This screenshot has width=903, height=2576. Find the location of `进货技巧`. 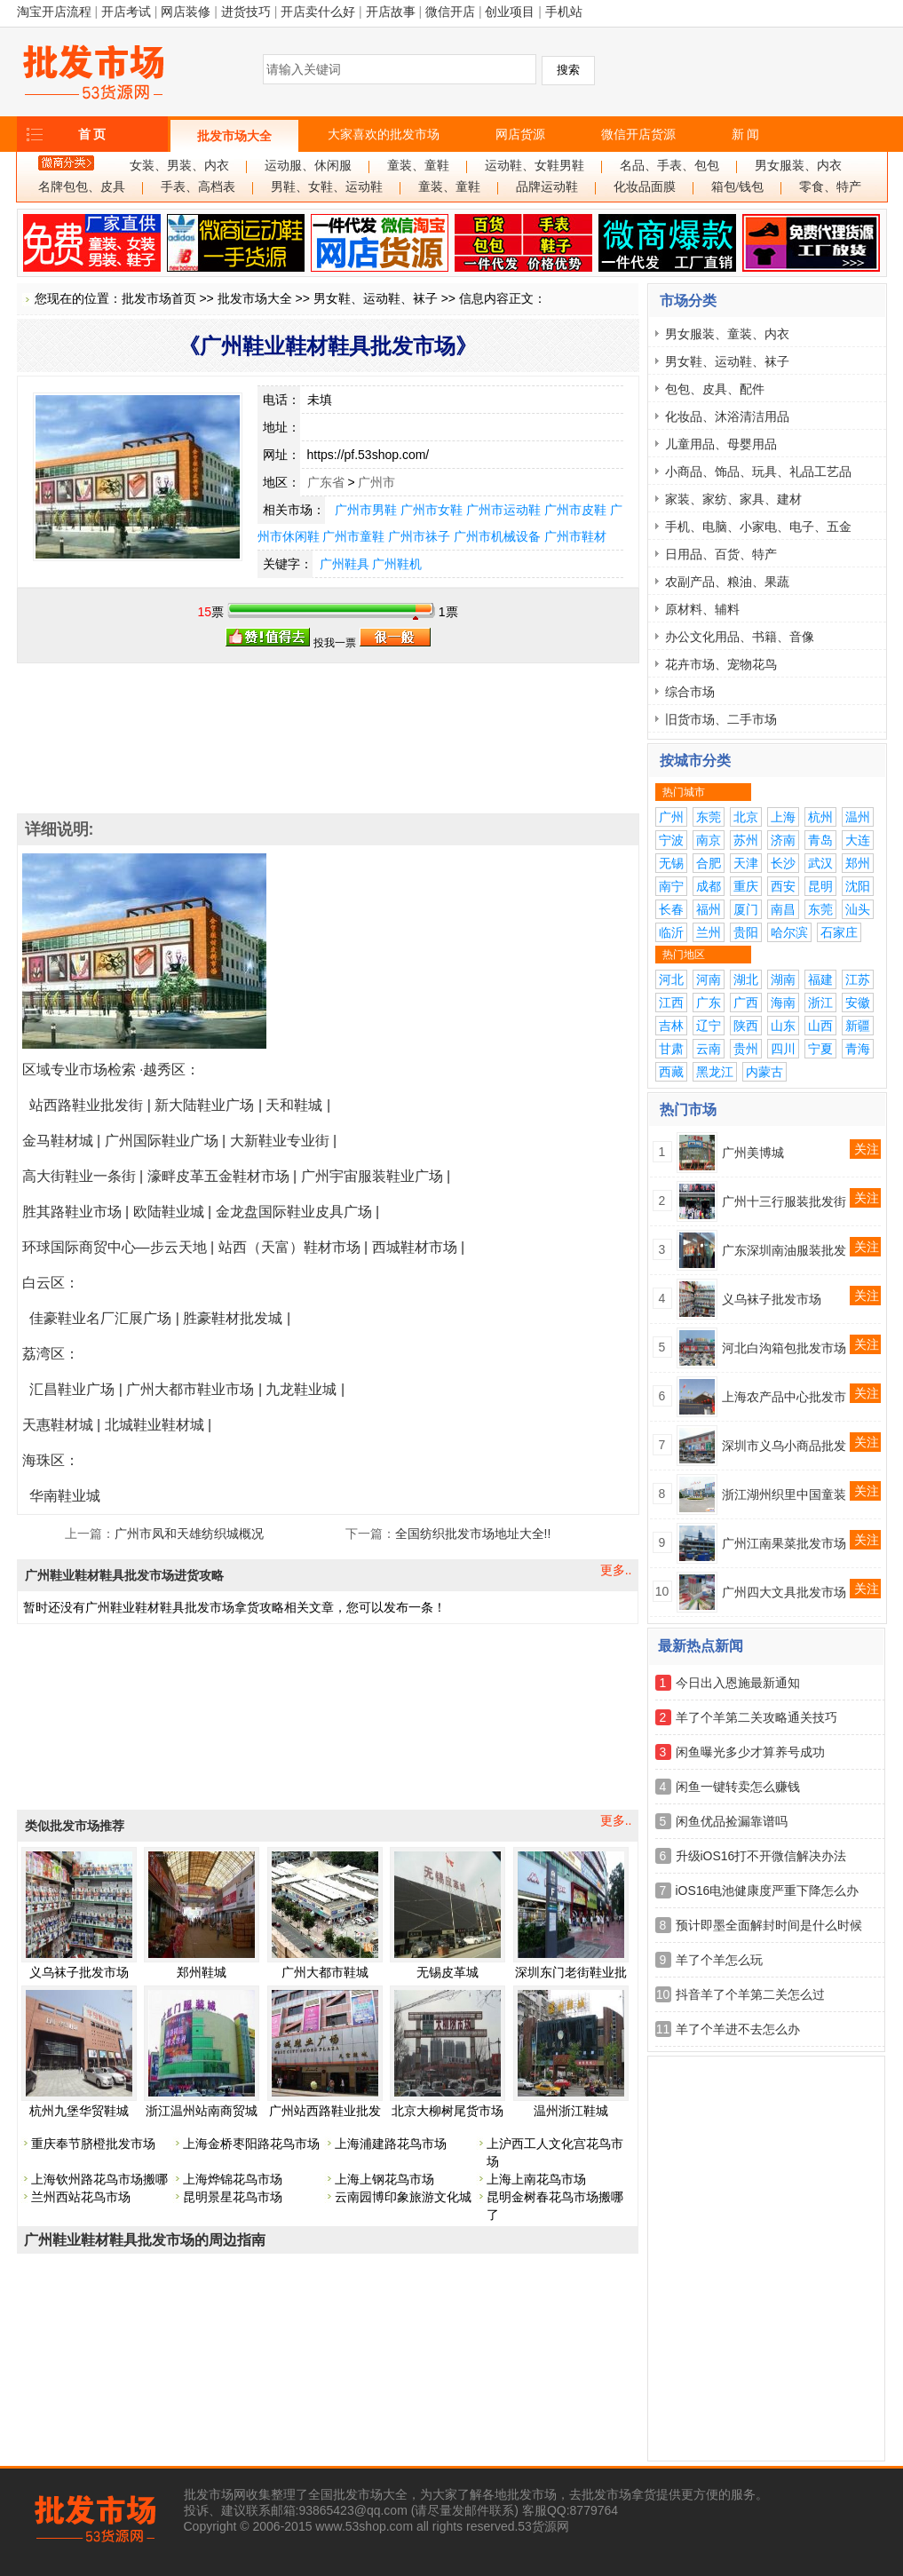

进货技巧 is located at coordinates (246, 11).